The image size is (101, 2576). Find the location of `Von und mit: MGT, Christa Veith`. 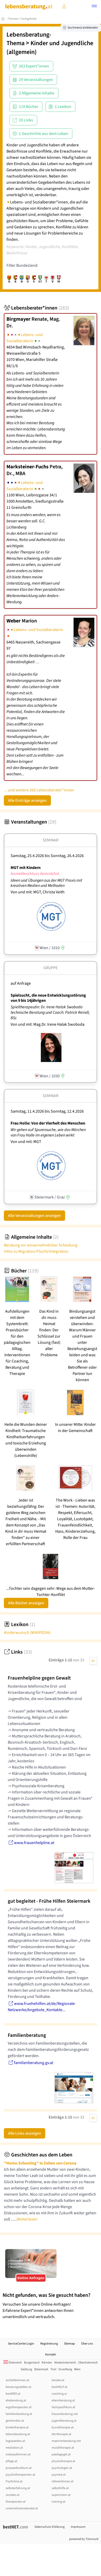

Von und mit: MGT, Christa Veith is located at coordinates (38, 892).